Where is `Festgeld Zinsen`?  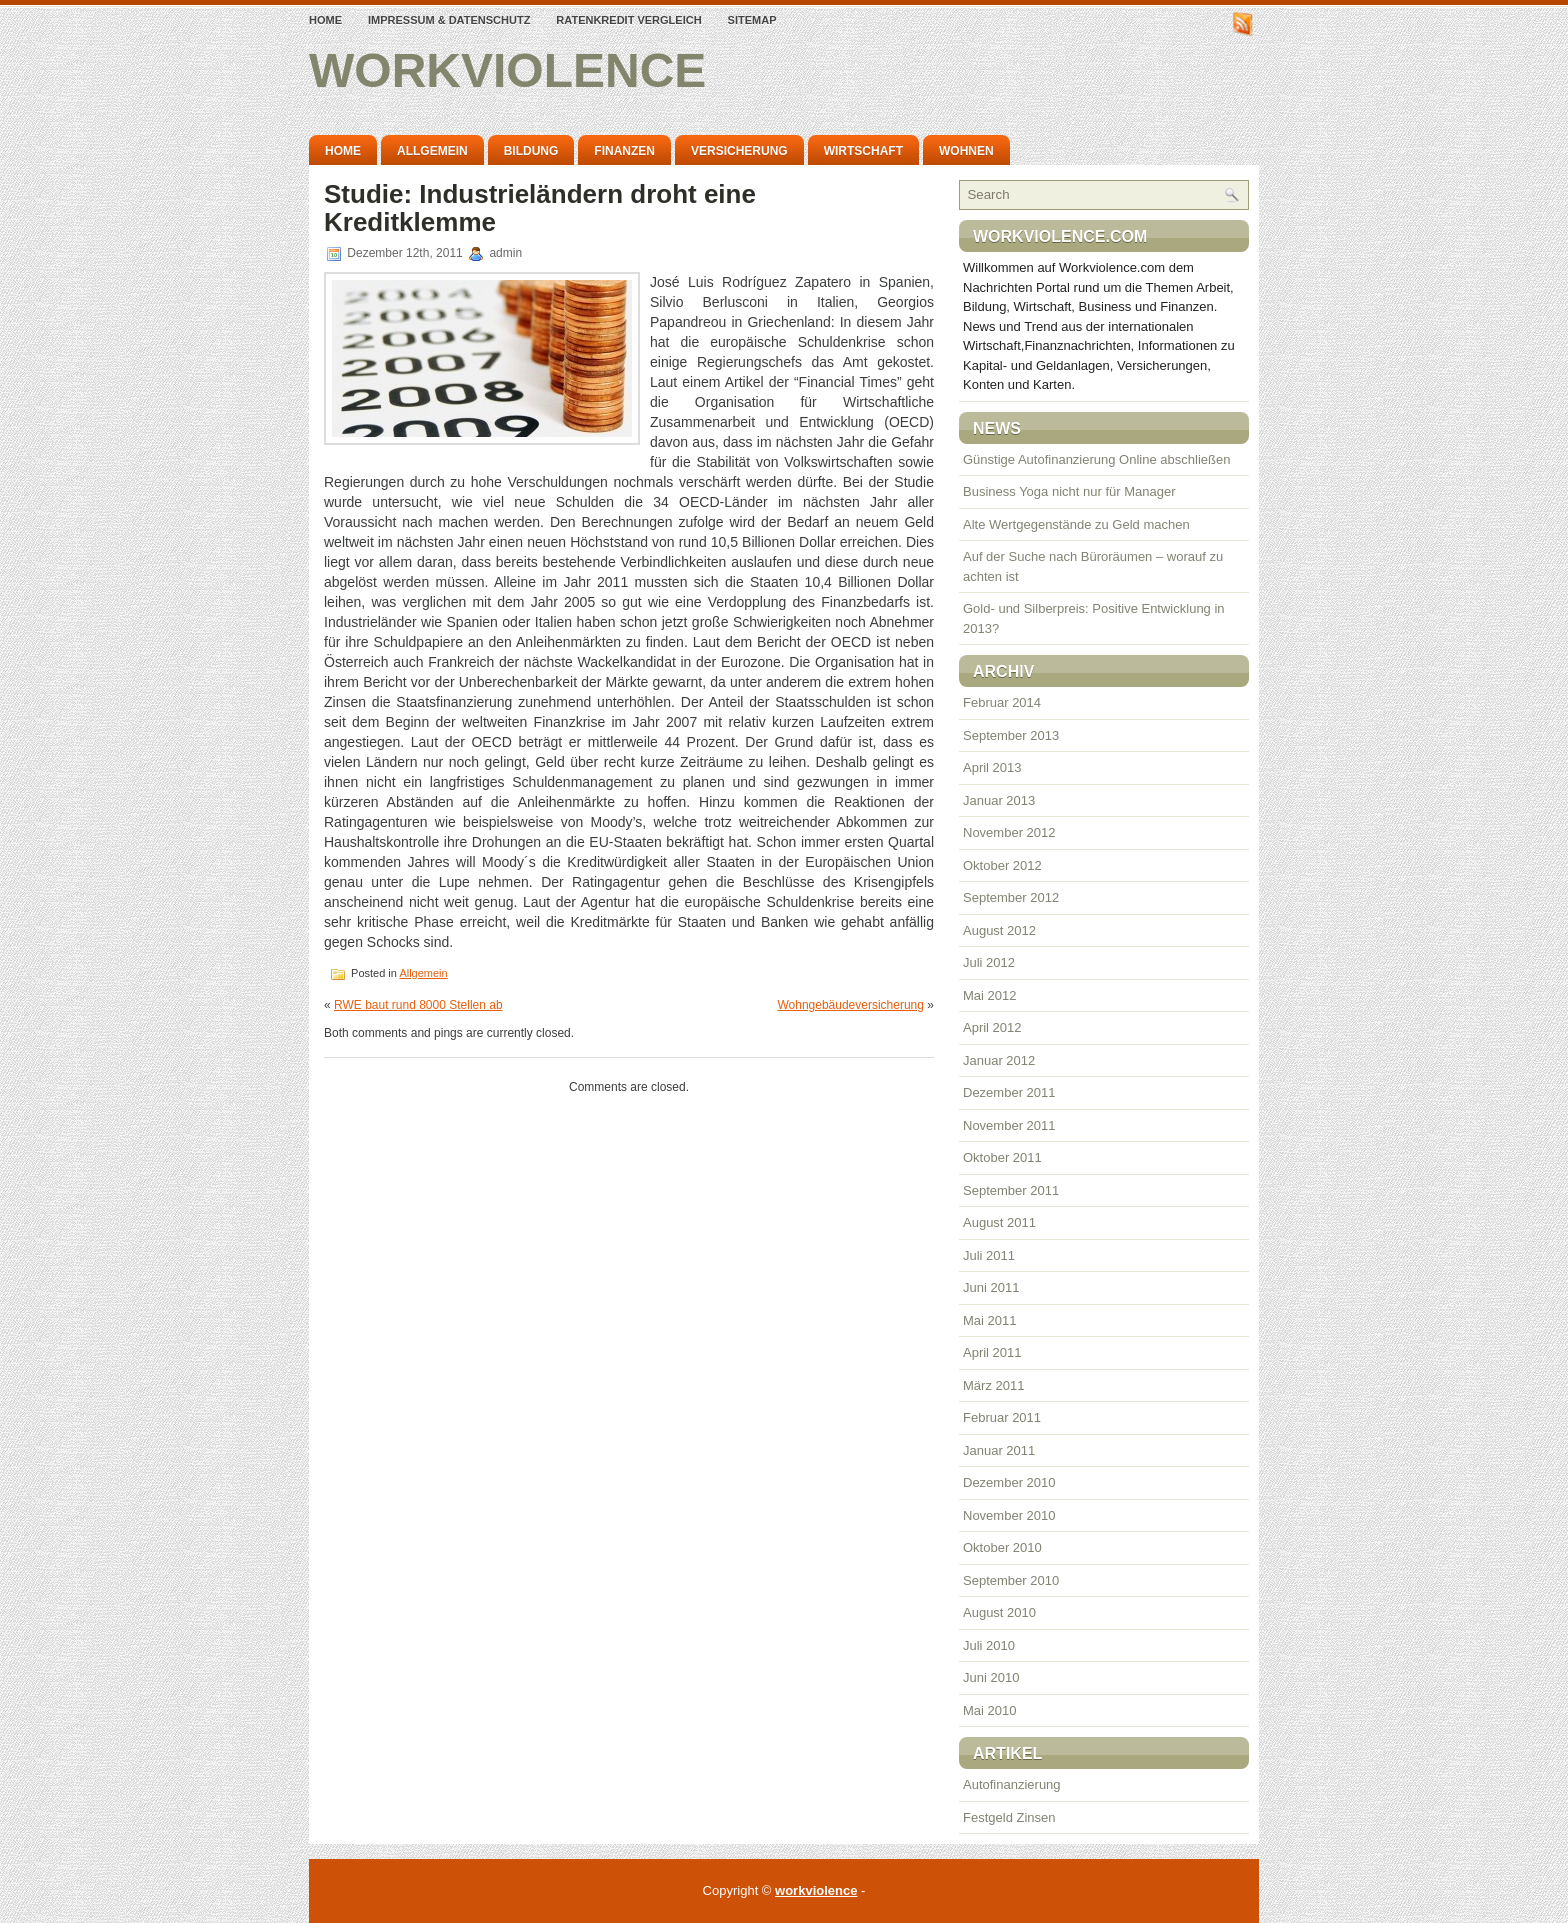 Festgeld Zinsen is located at coordinates (1009, 1817).